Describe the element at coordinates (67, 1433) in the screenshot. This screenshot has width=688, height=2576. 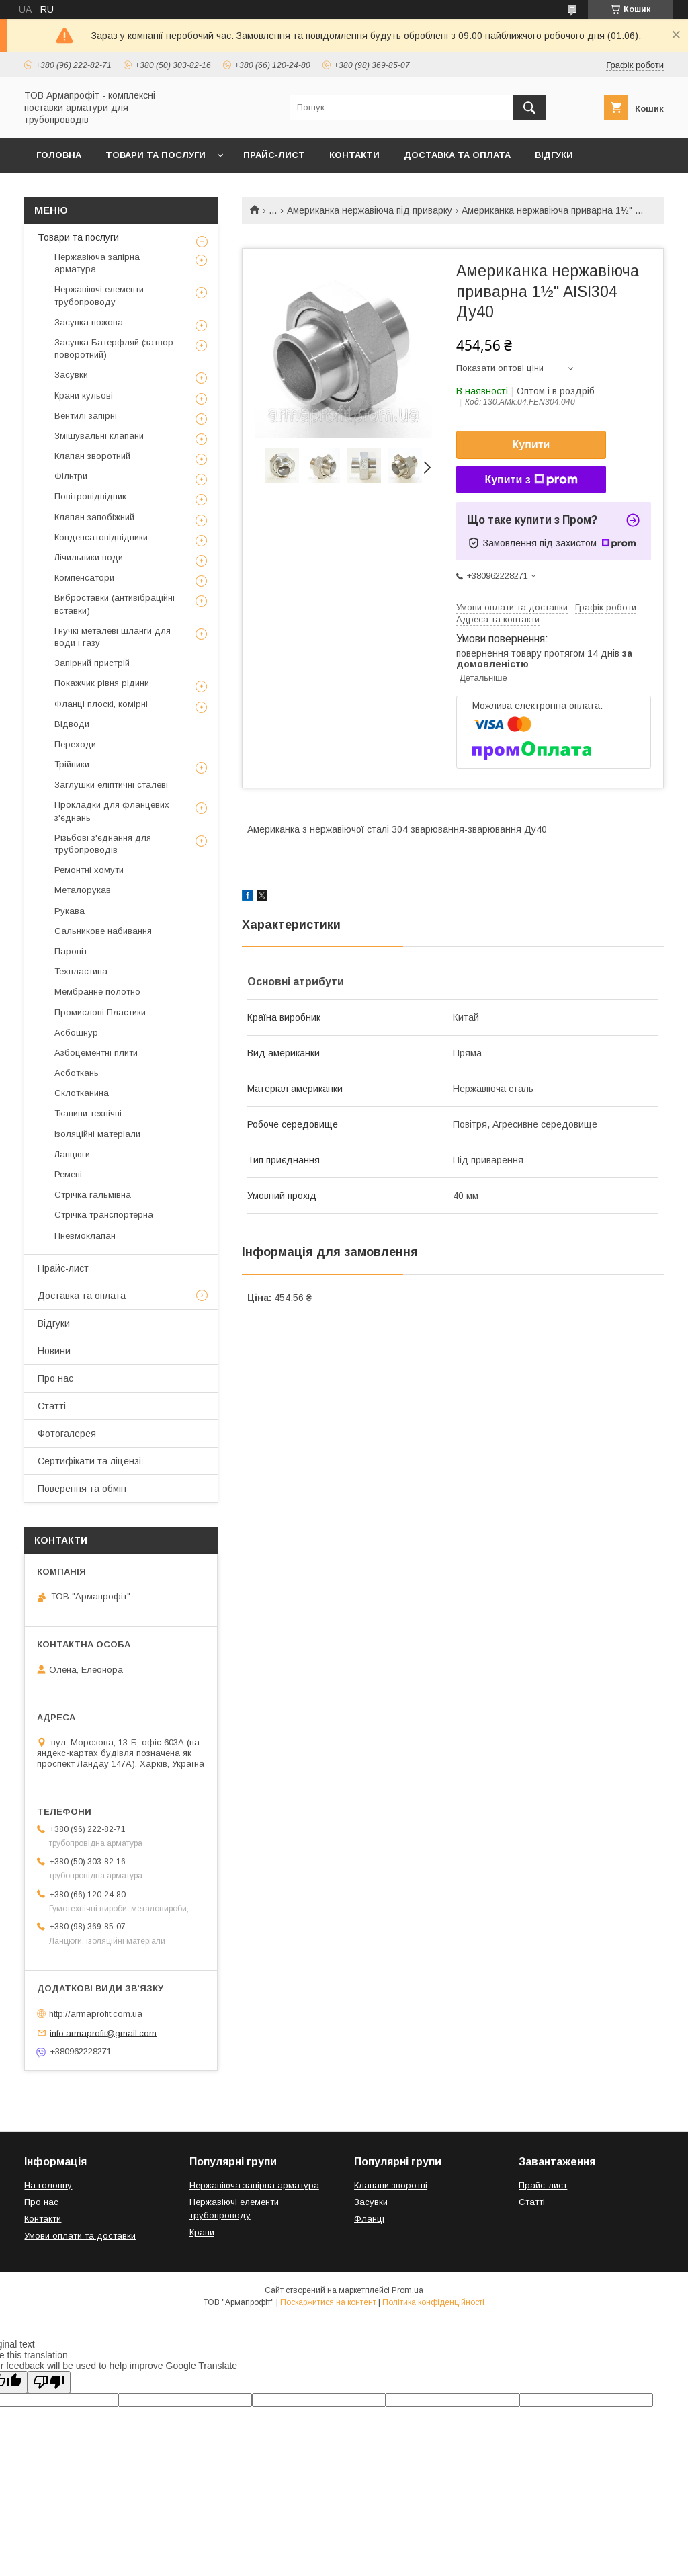
I see `Фотогалерея` at that location.